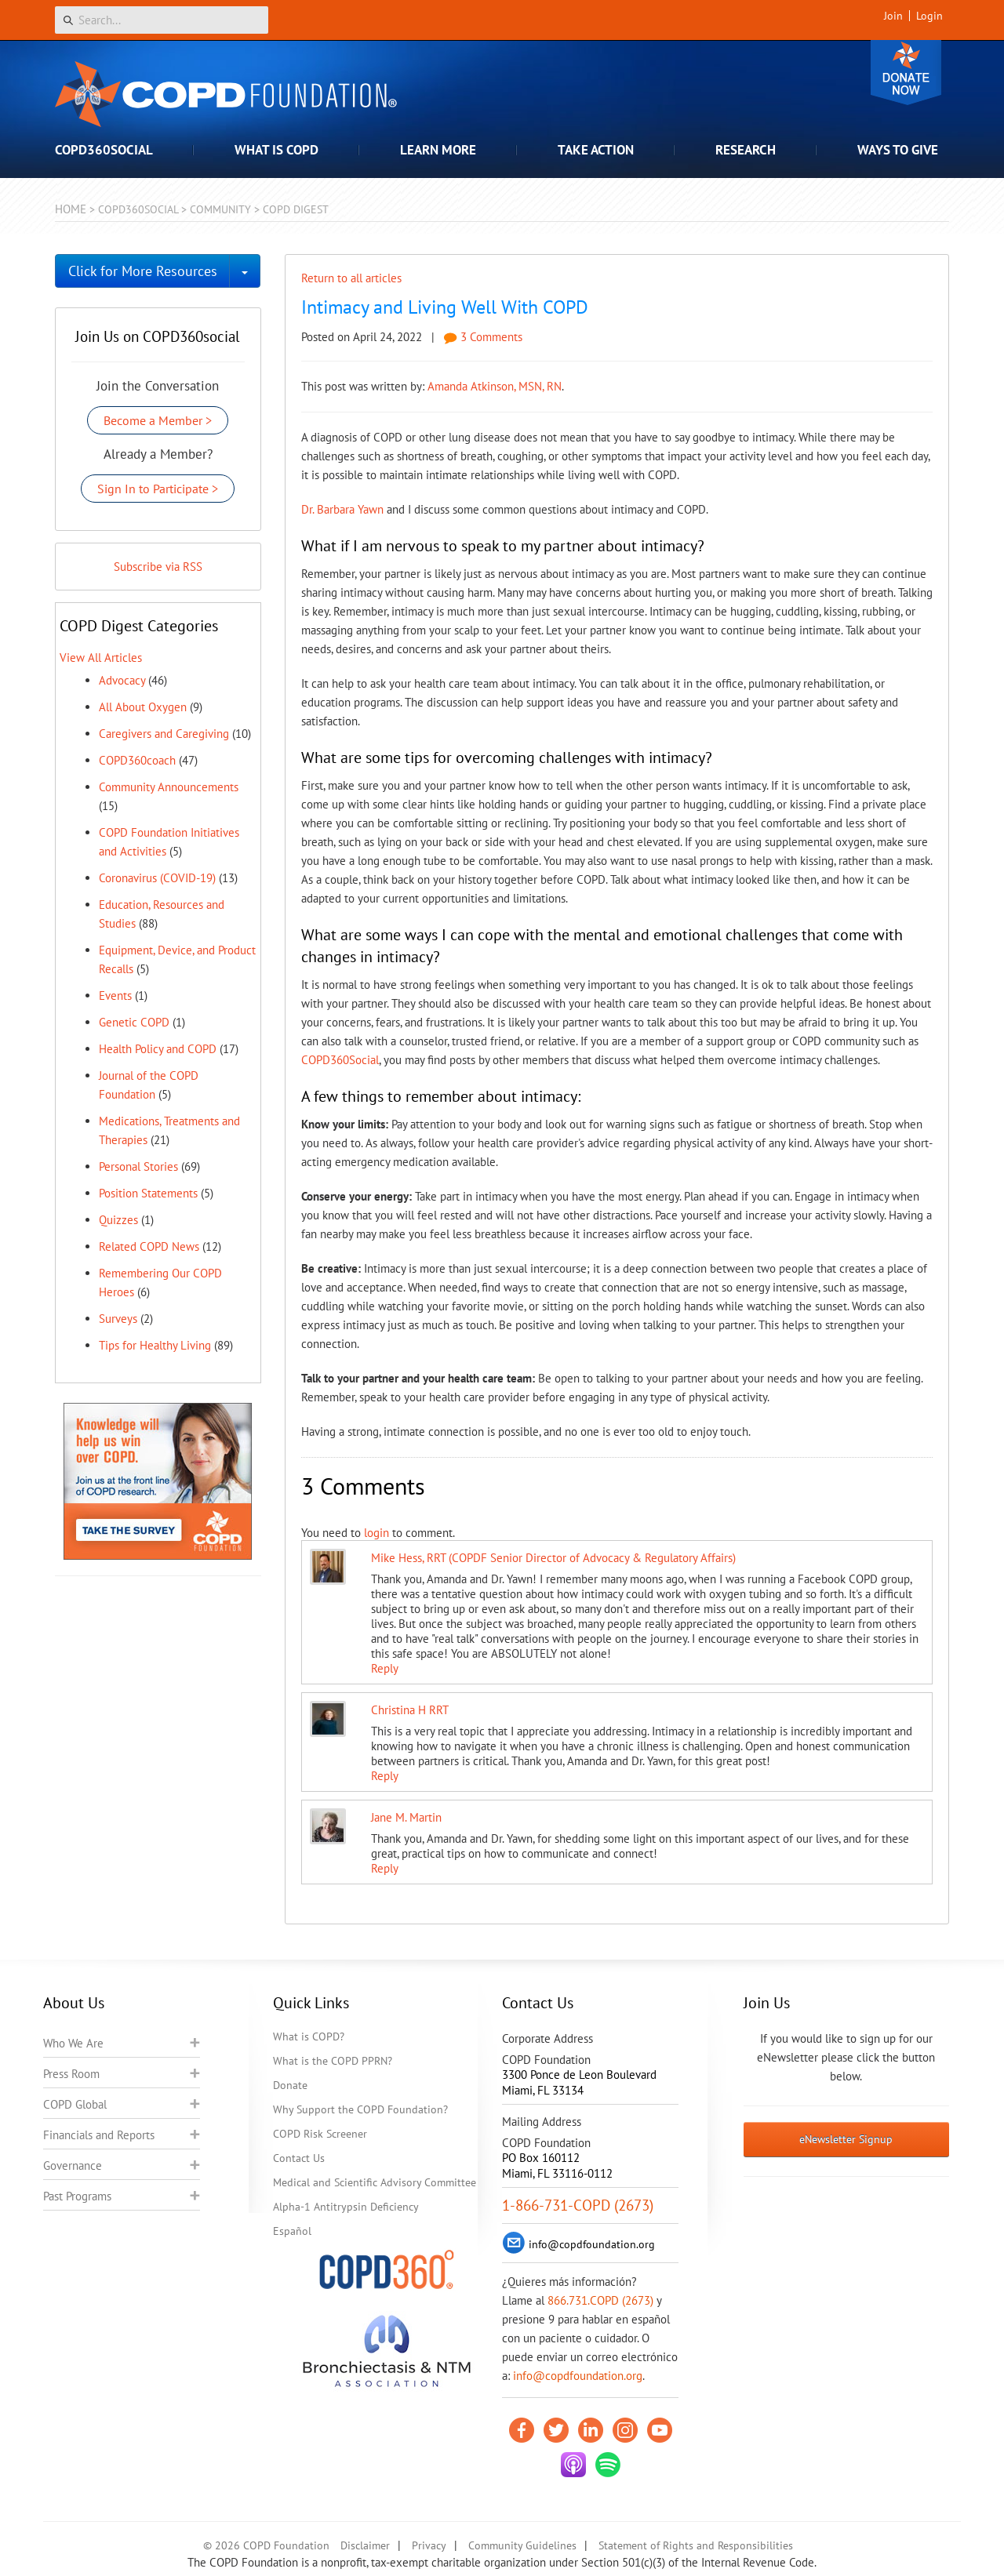  I want to click on Who We Are, so click(73, 2043).